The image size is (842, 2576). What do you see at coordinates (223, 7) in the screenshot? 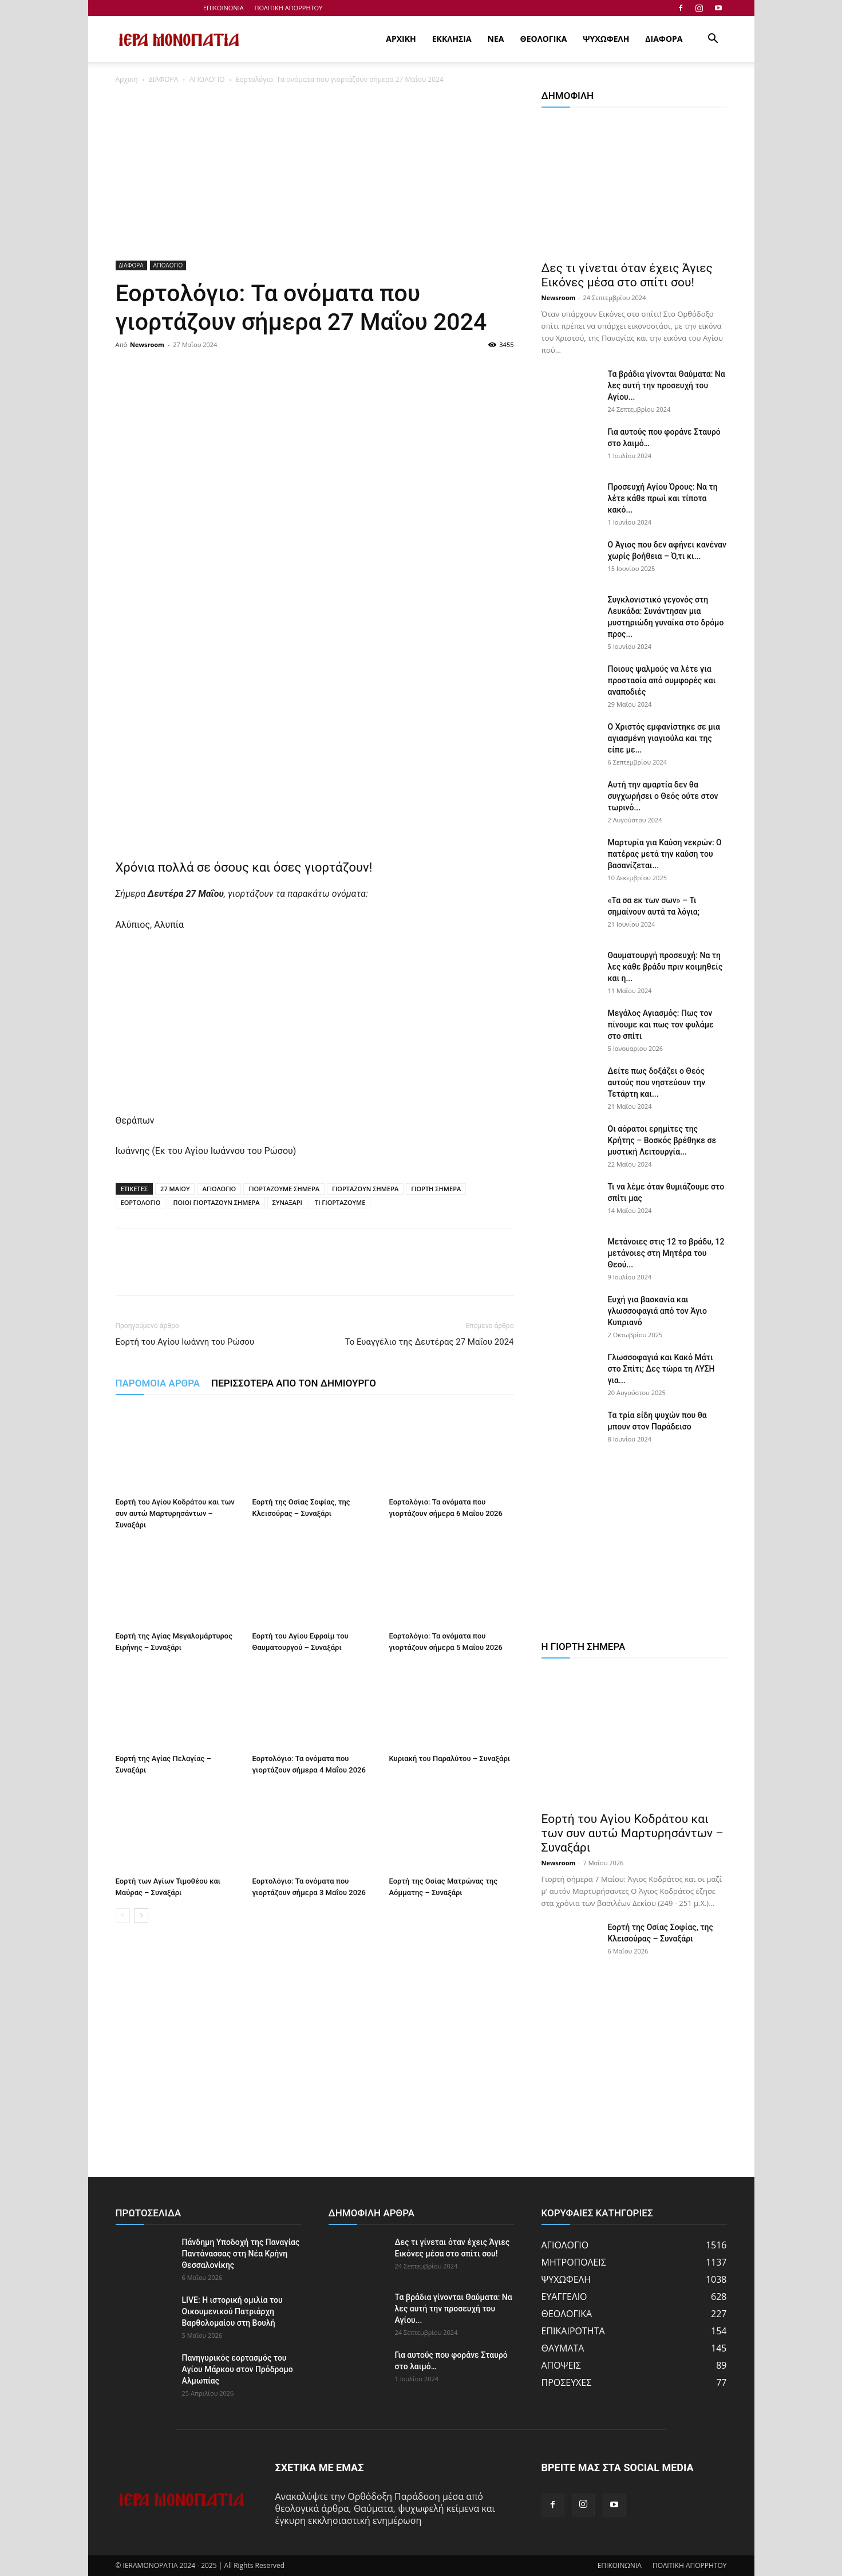
I see `ΕΠΙΚΟΙΝΩΝΙΑ` at bounding box center [223, 7].